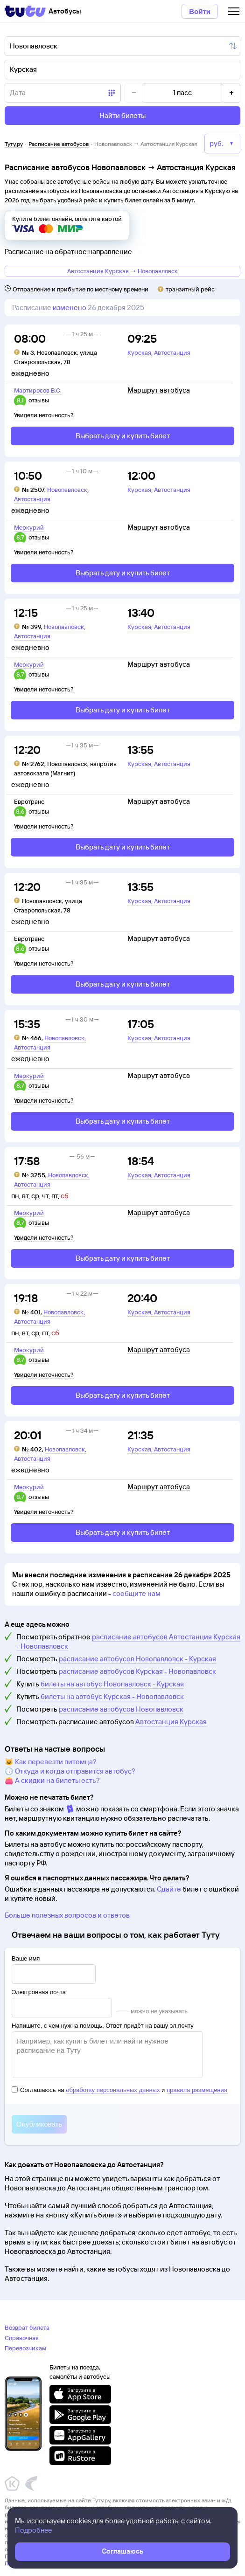  Describe the element at coordinates (171, 1721) in the screenshot. I see `Автостанция Курская` at that location.